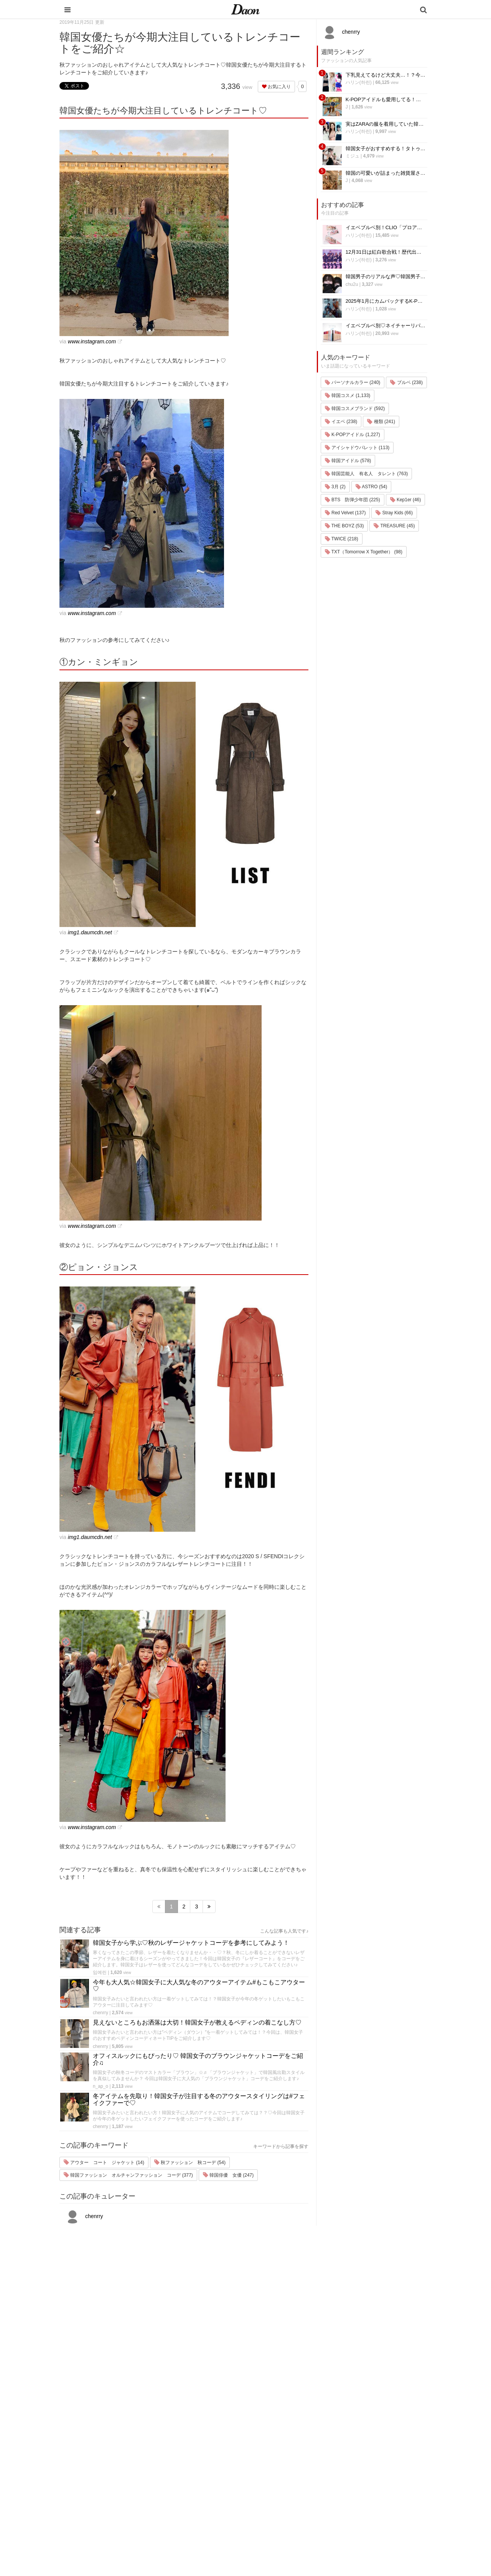  What do you see at coordinates (335, 486) in the screenshot?
I see `3月 (2)` at bounding box center [335, 486].